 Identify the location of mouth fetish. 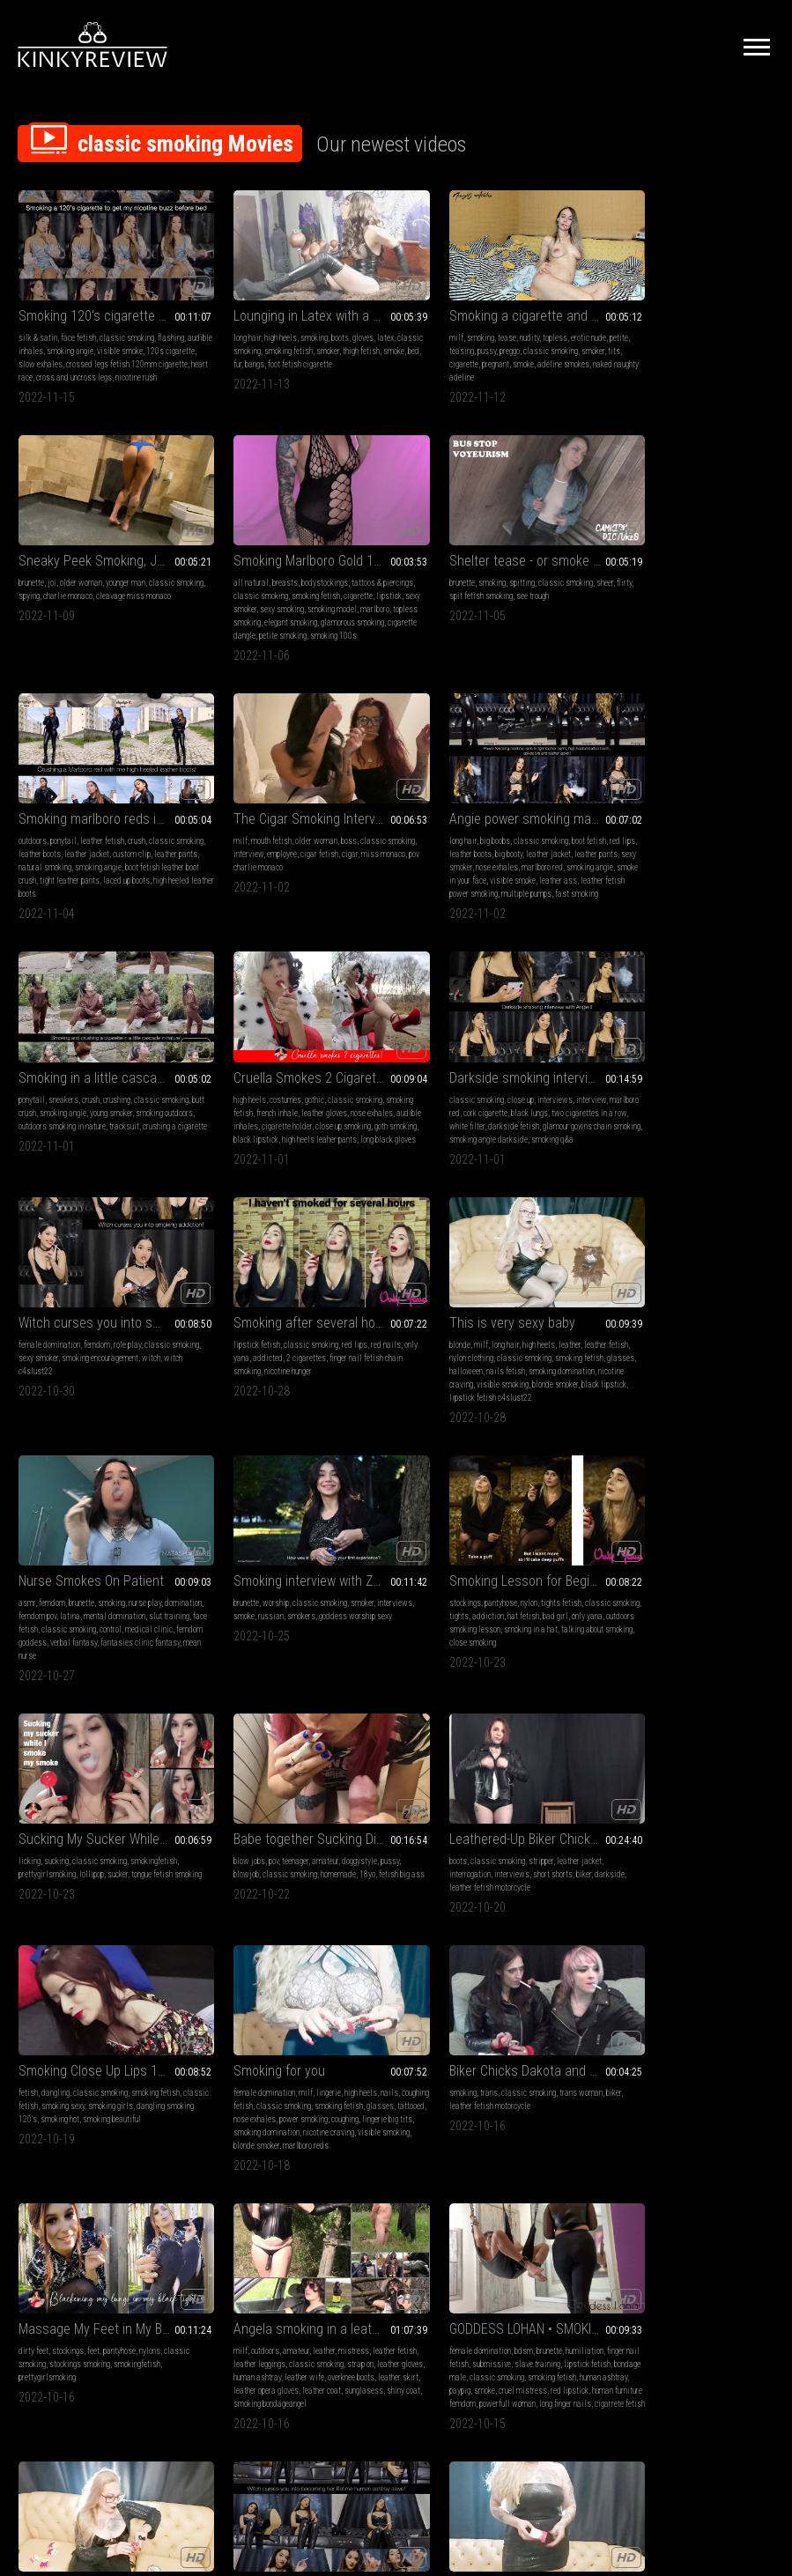
(637, 571).